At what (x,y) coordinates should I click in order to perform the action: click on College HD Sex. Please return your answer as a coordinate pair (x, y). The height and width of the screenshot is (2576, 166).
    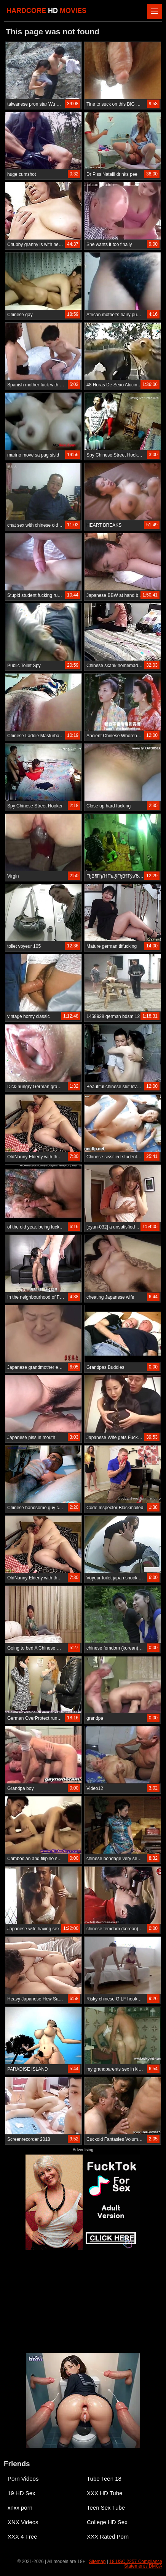
    Looking at the image, I should click on (107, 2522).